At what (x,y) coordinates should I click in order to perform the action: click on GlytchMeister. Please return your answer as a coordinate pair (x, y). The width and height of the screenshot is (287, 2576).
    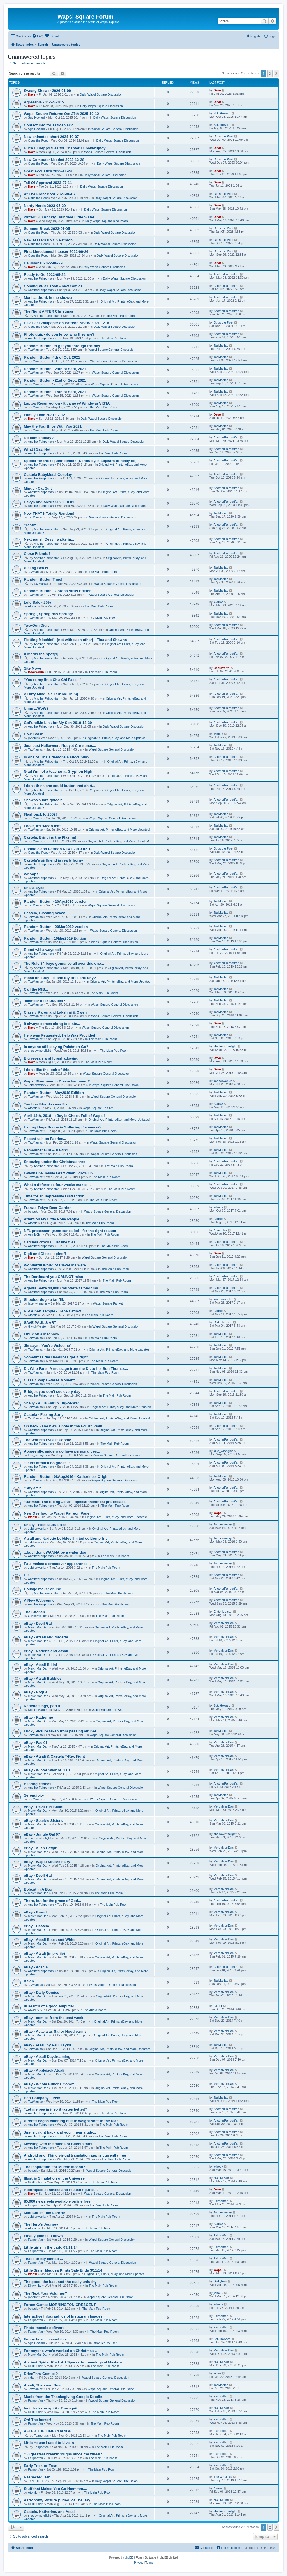
    Looking at the image, I should click on (37, 1326).